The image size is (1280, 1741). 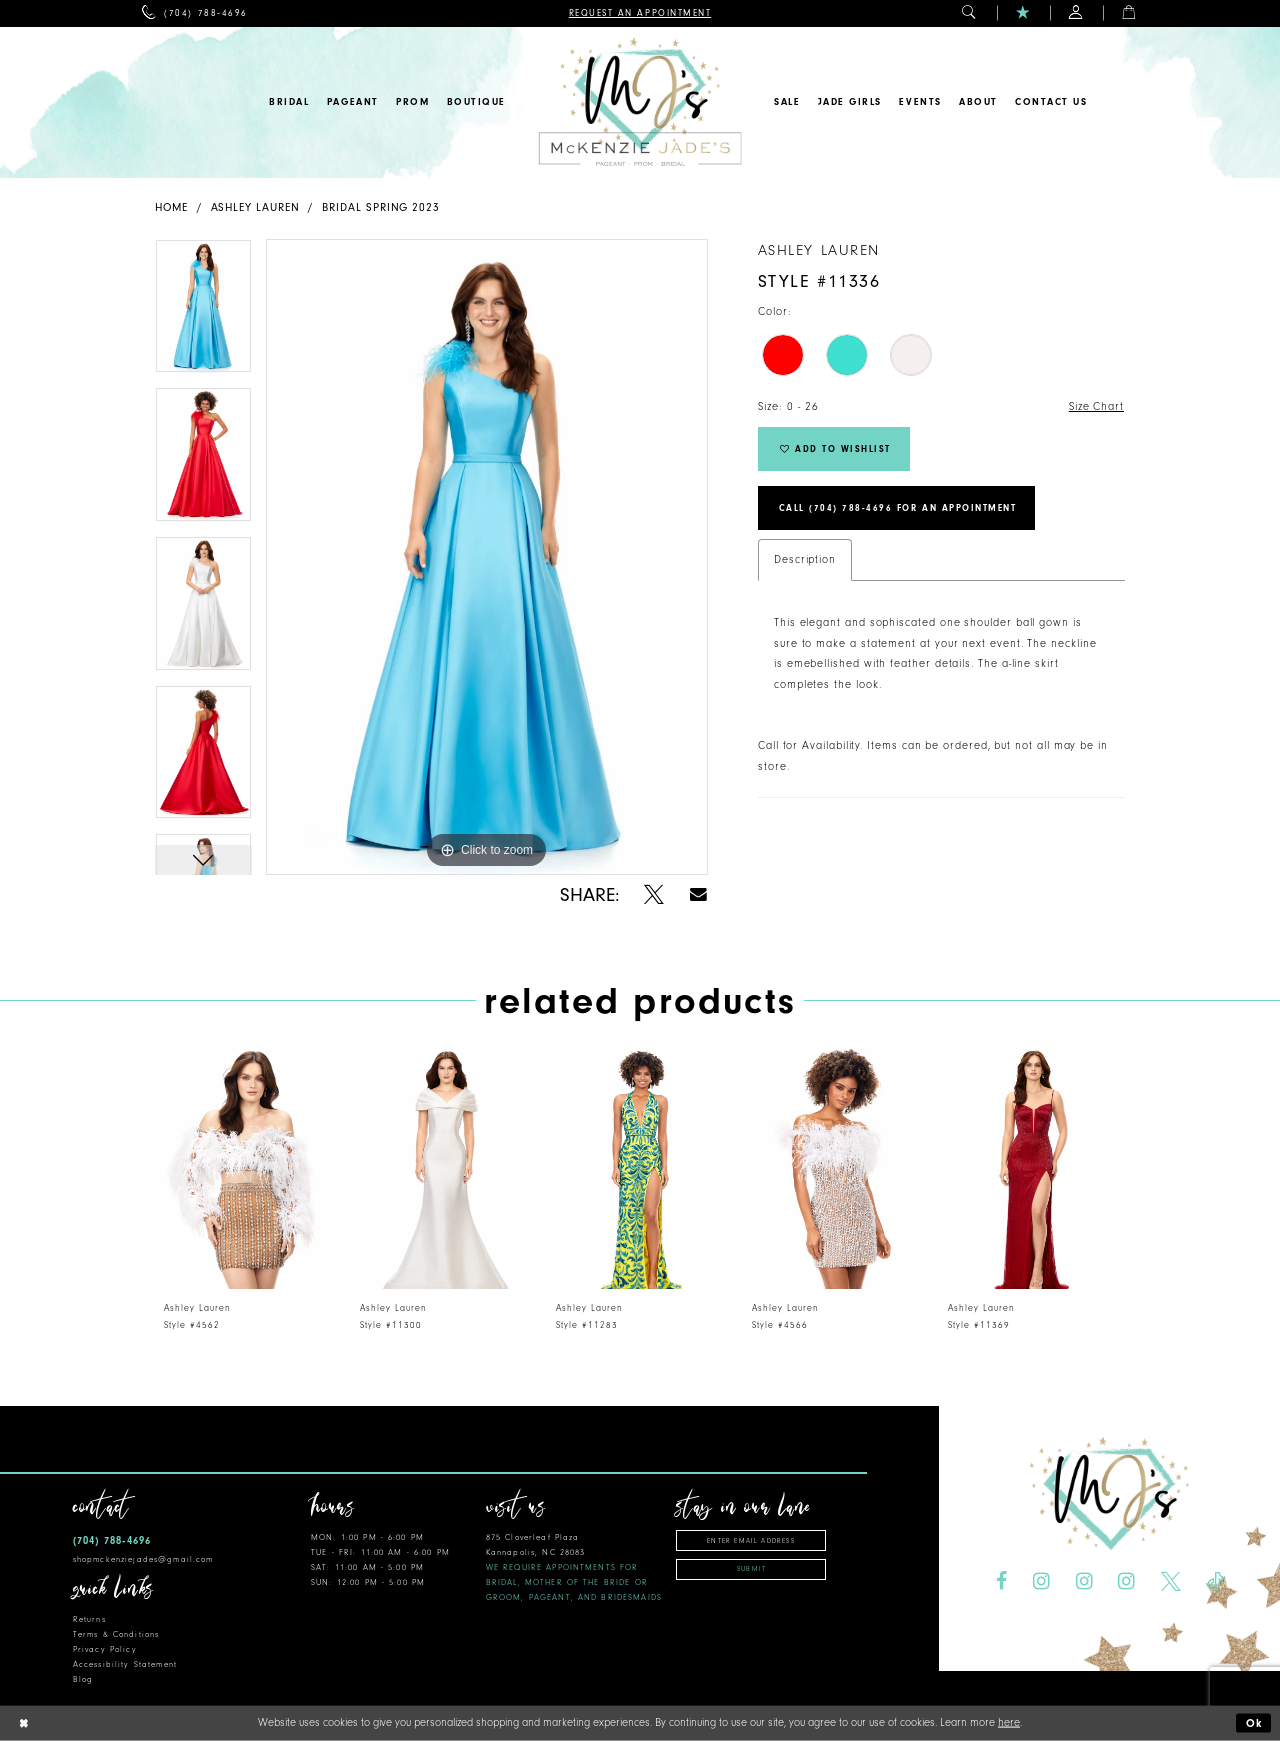 What do you see at coordinates (89, 1619) in the screenshot?
I see `Returns` at bounding box center [89, 1619].